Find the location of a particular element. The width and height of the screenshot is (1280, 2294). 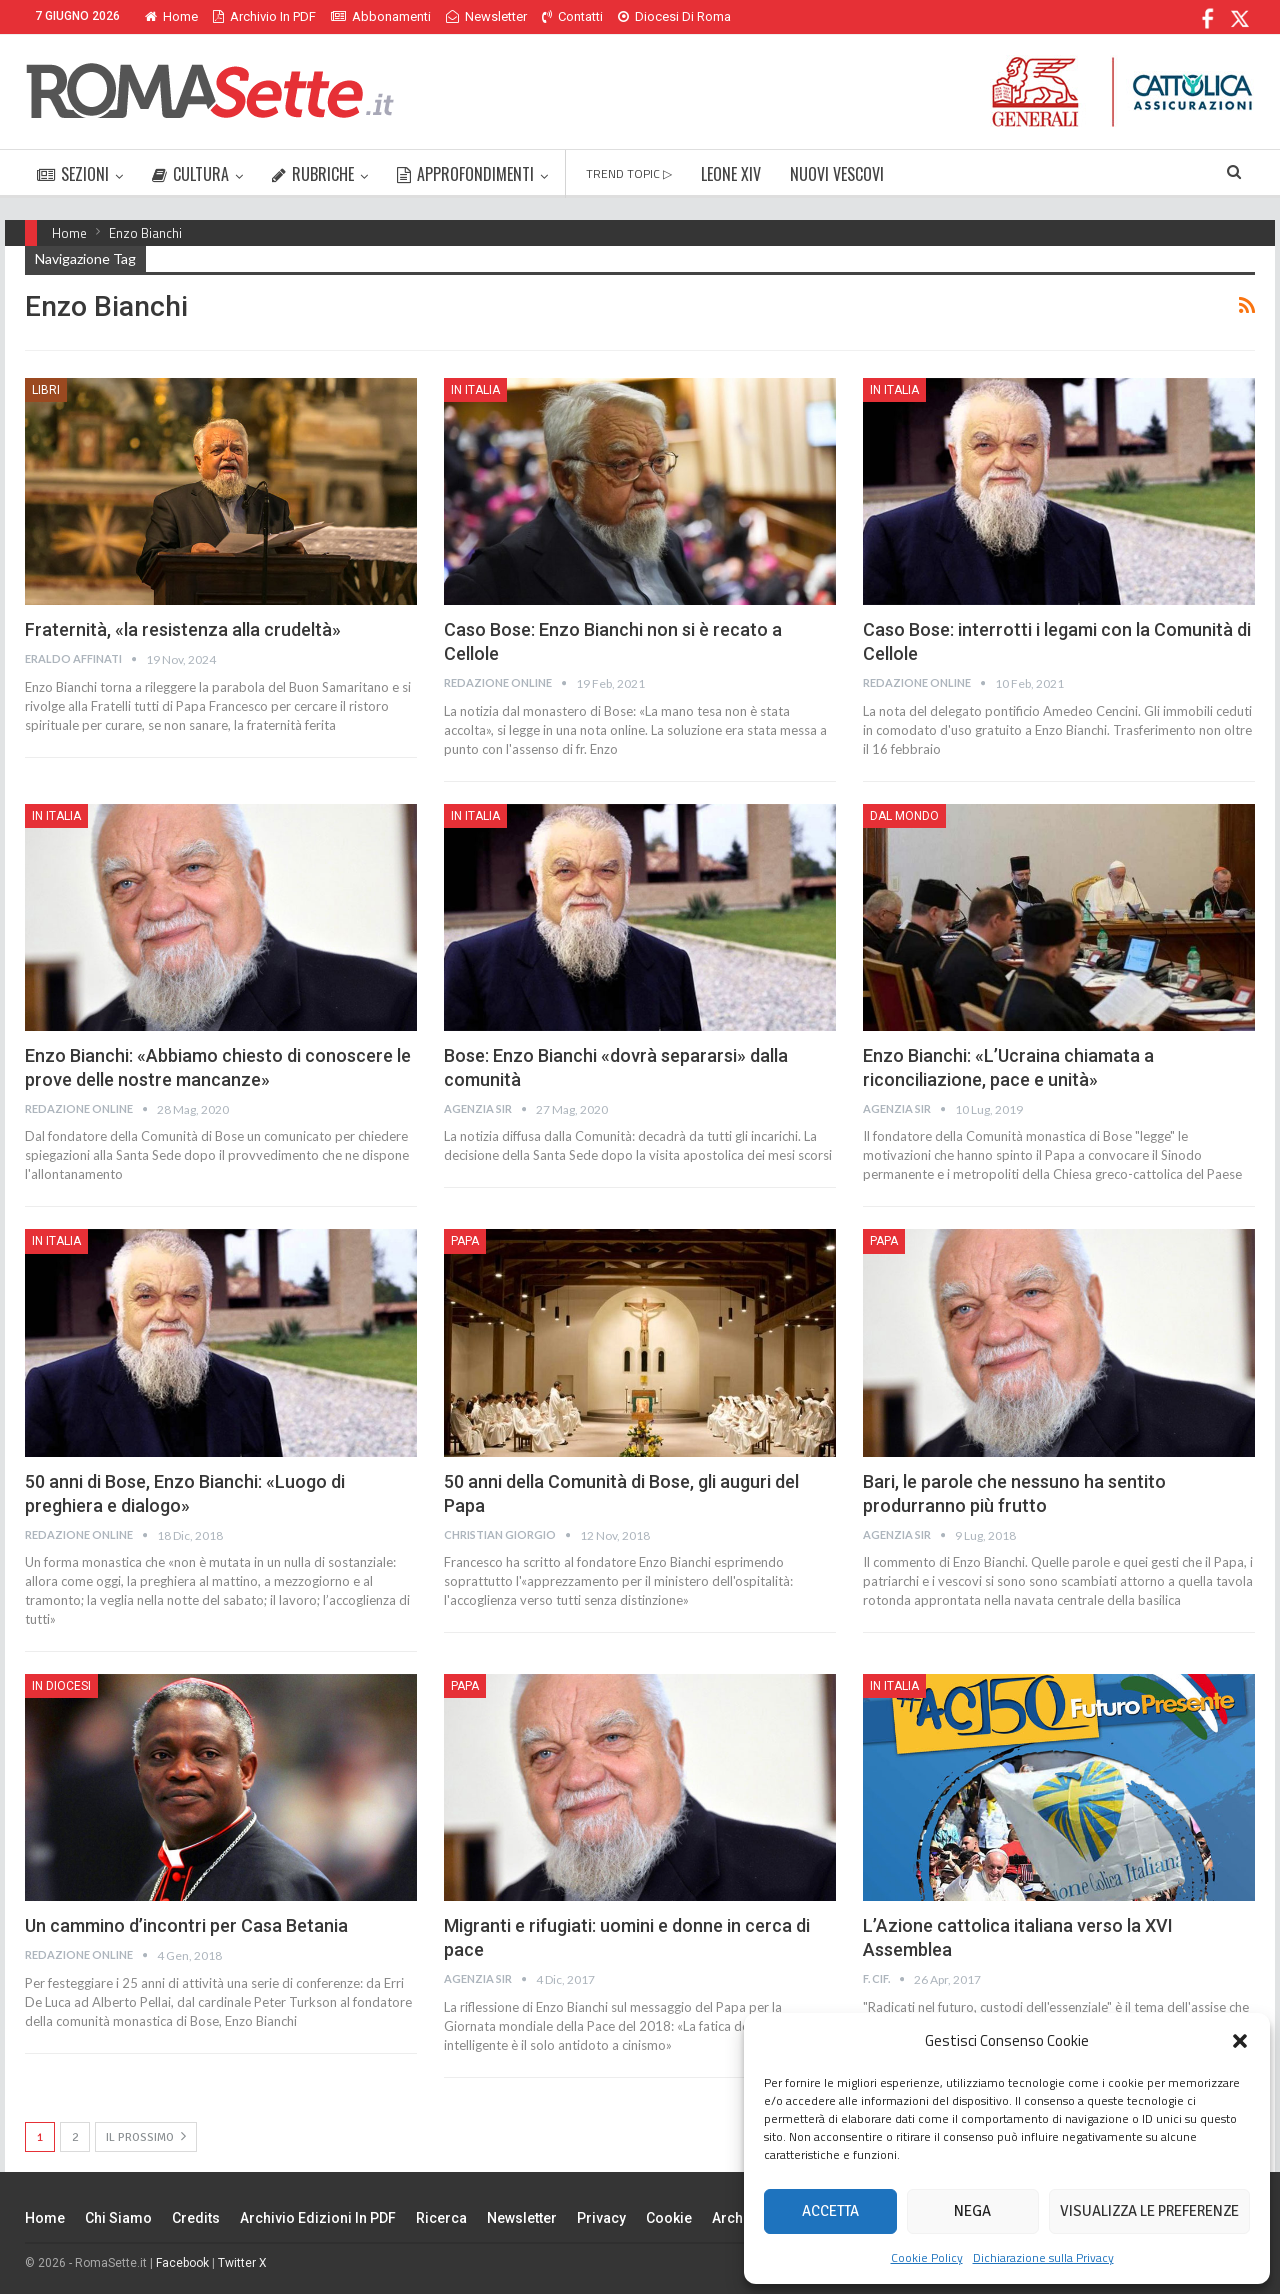

Dichiarazione sulla Privacy is located at coordinates (1043, 2257).